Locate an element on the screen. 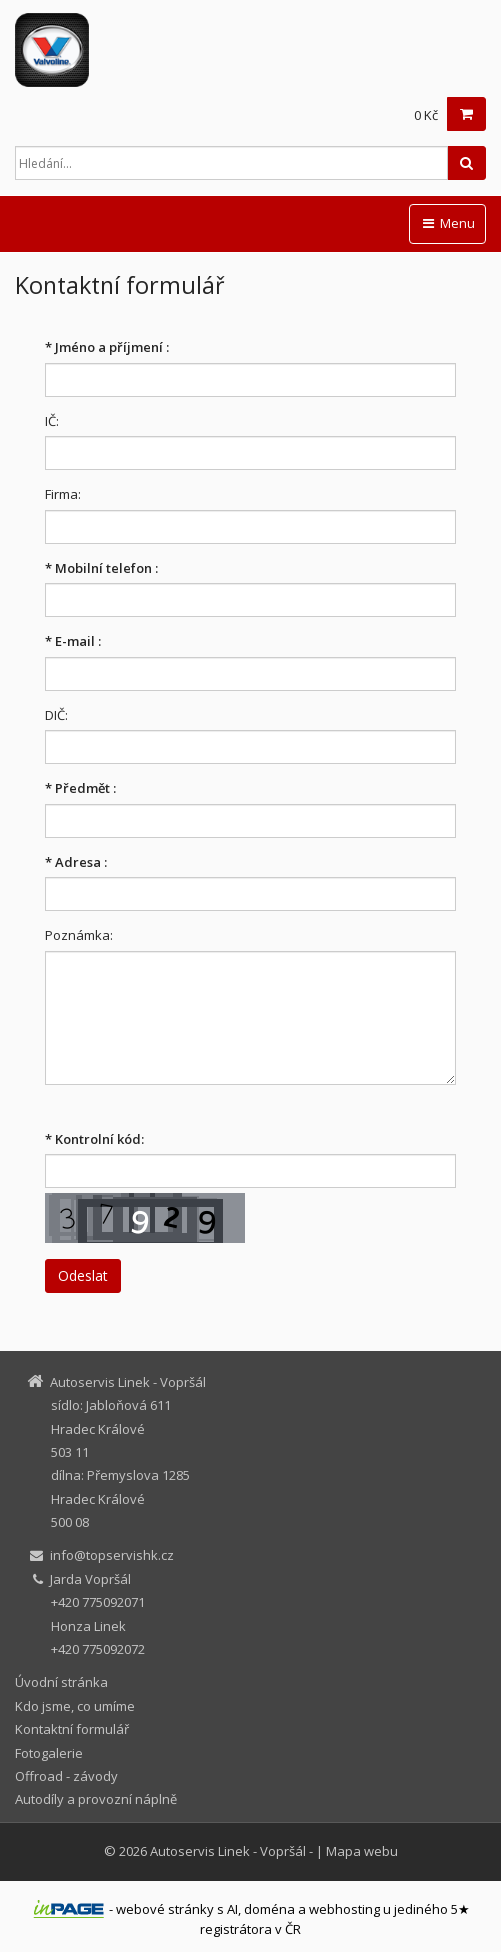 This screenshot has width=501, height=1952. E-mail : is located at coordinates (73, 641).